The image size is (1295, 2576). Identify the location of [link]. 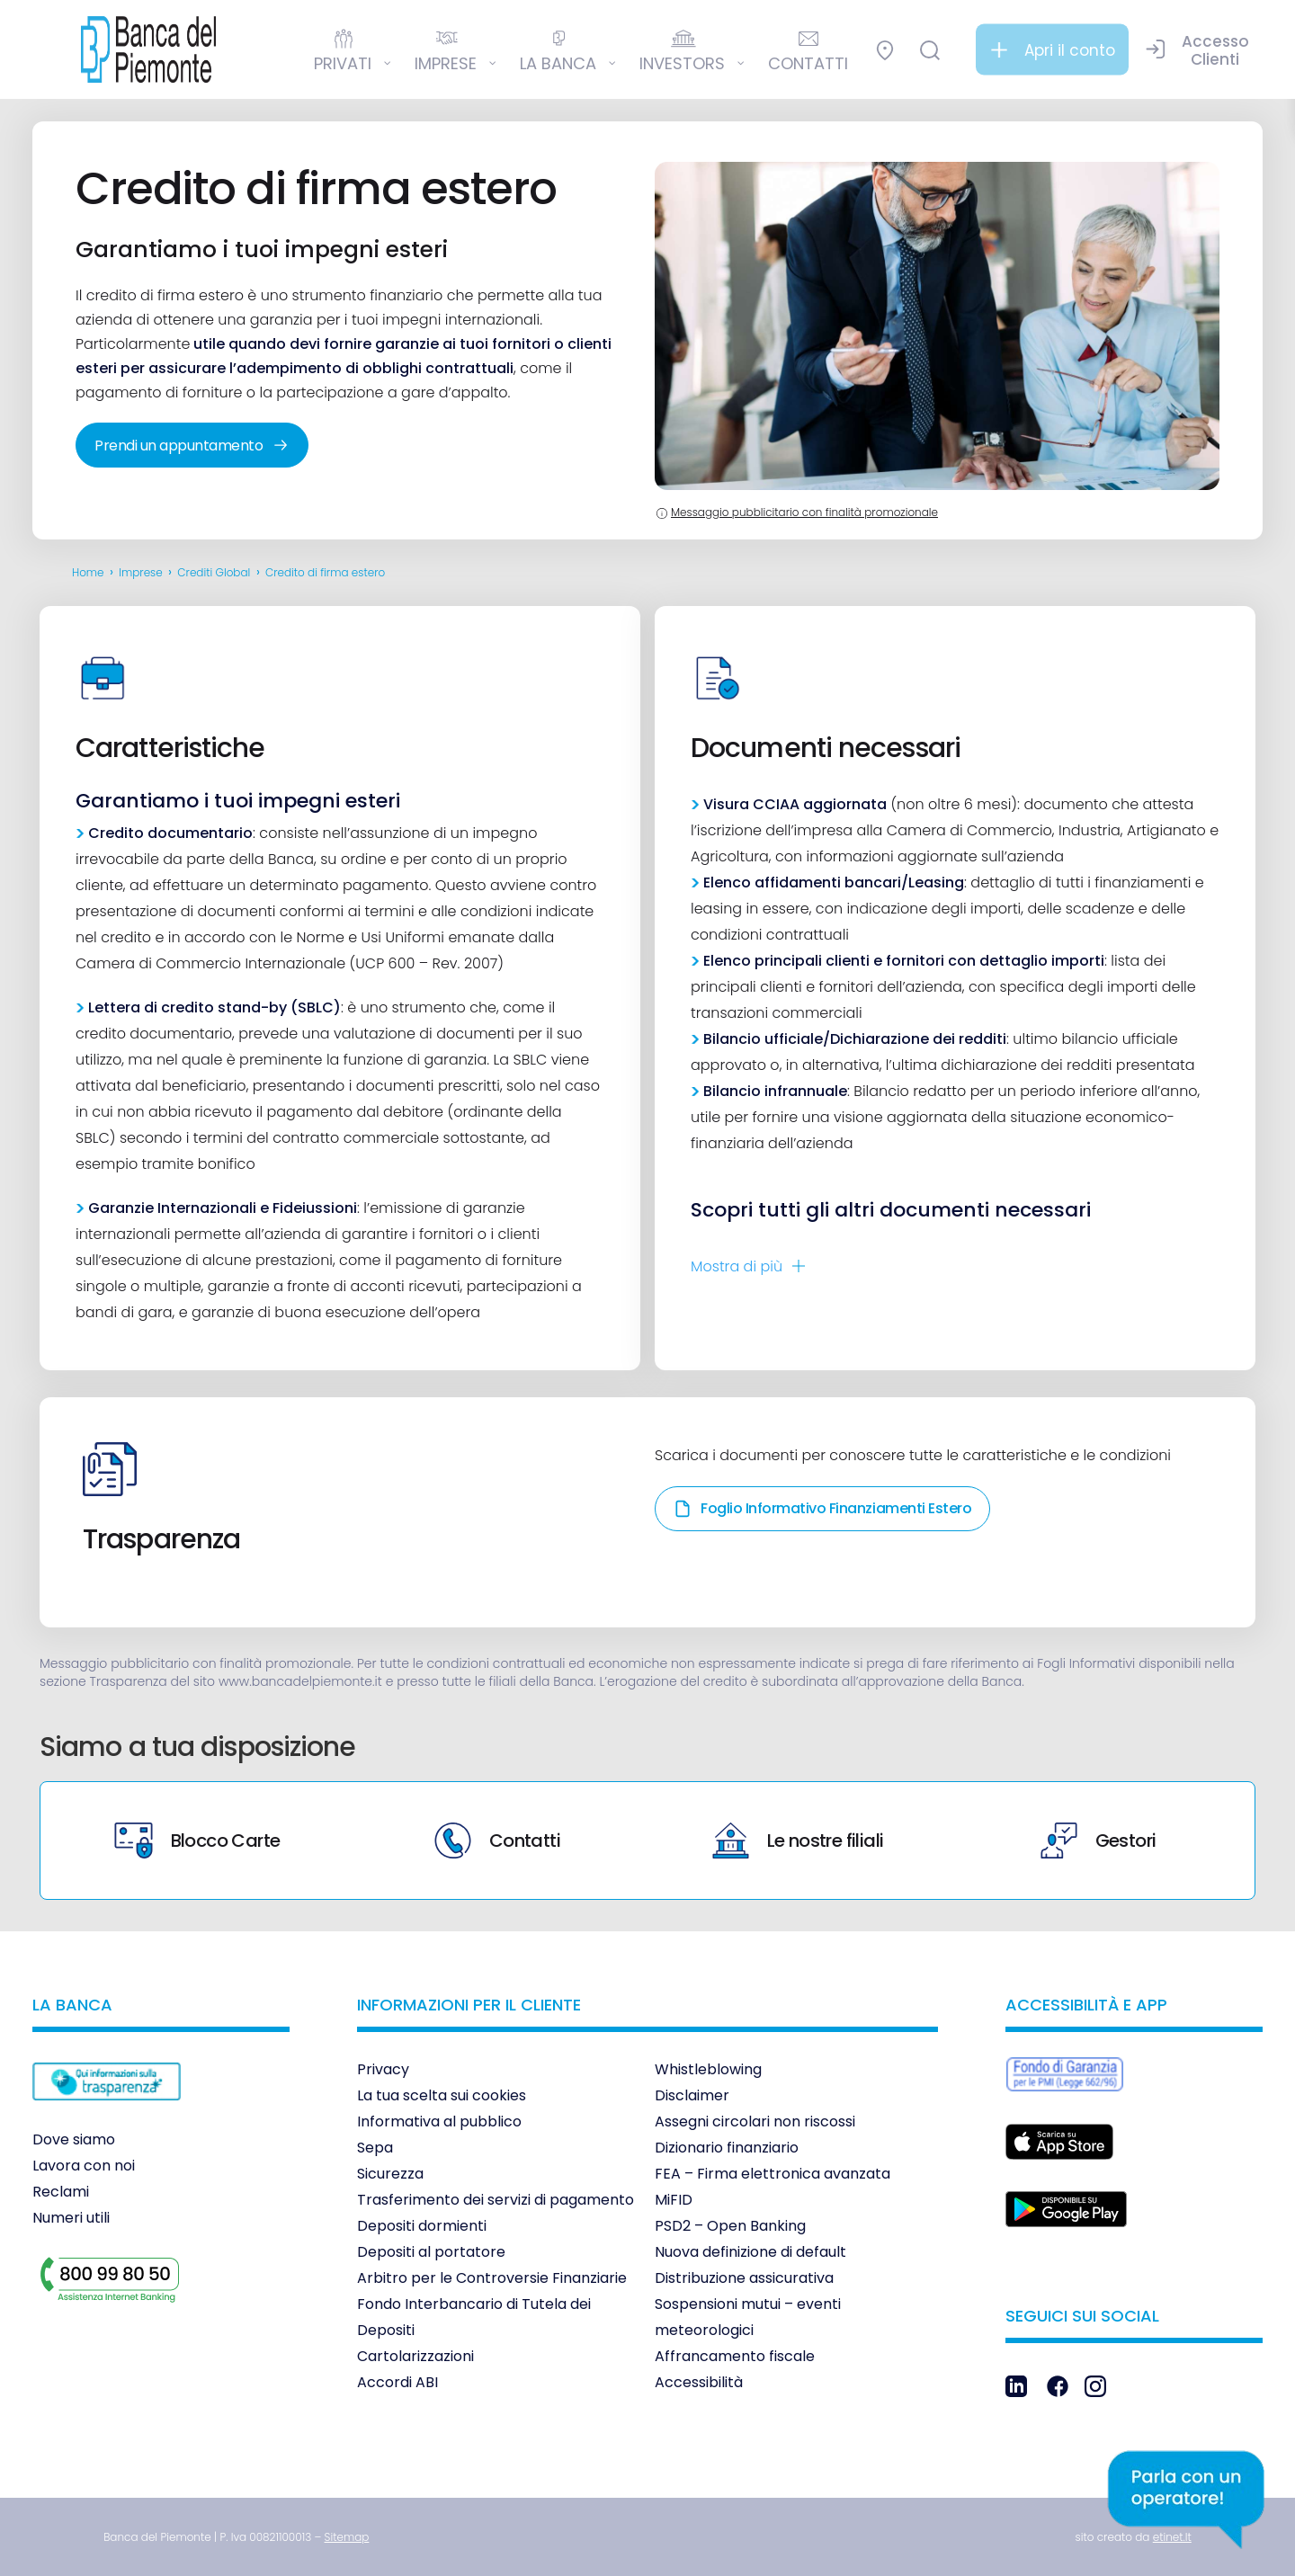
(148, 49).